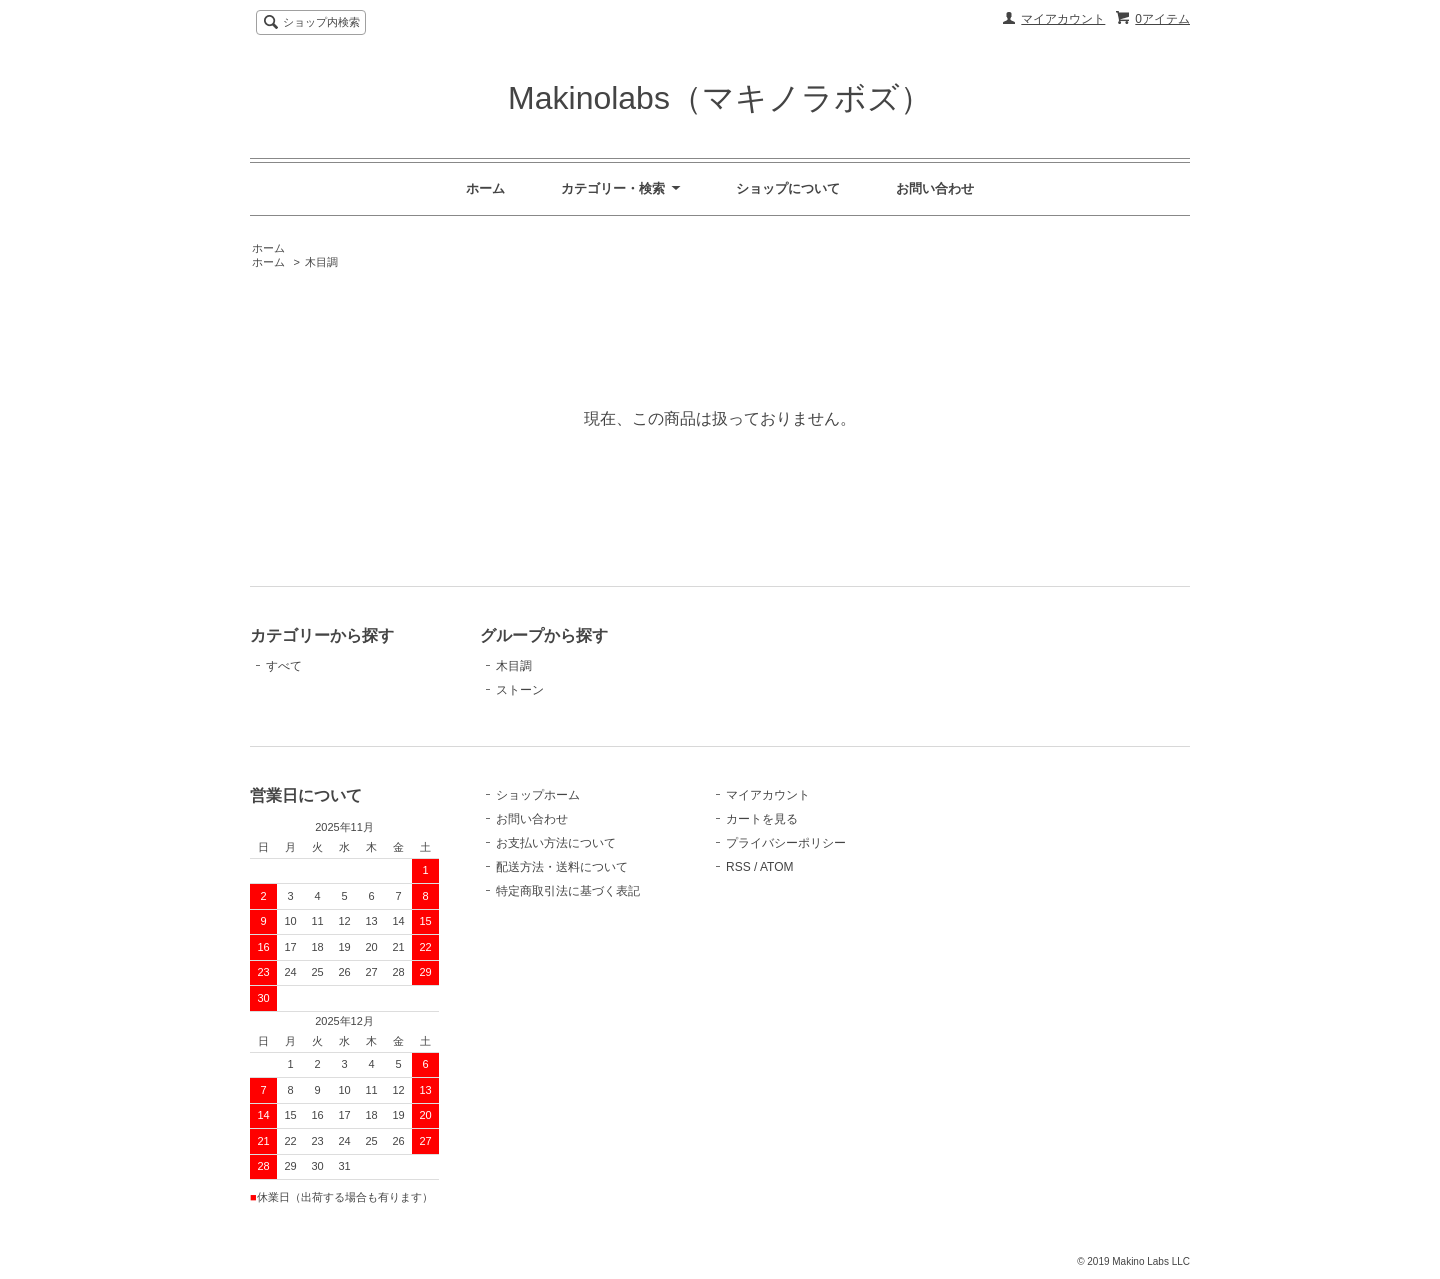 The height and width of the screenshot is (1279, 1440). What do you see at coordinates (762, 819) in the screenshot?
I see `カートを見る` at bounding box center [762, 819].